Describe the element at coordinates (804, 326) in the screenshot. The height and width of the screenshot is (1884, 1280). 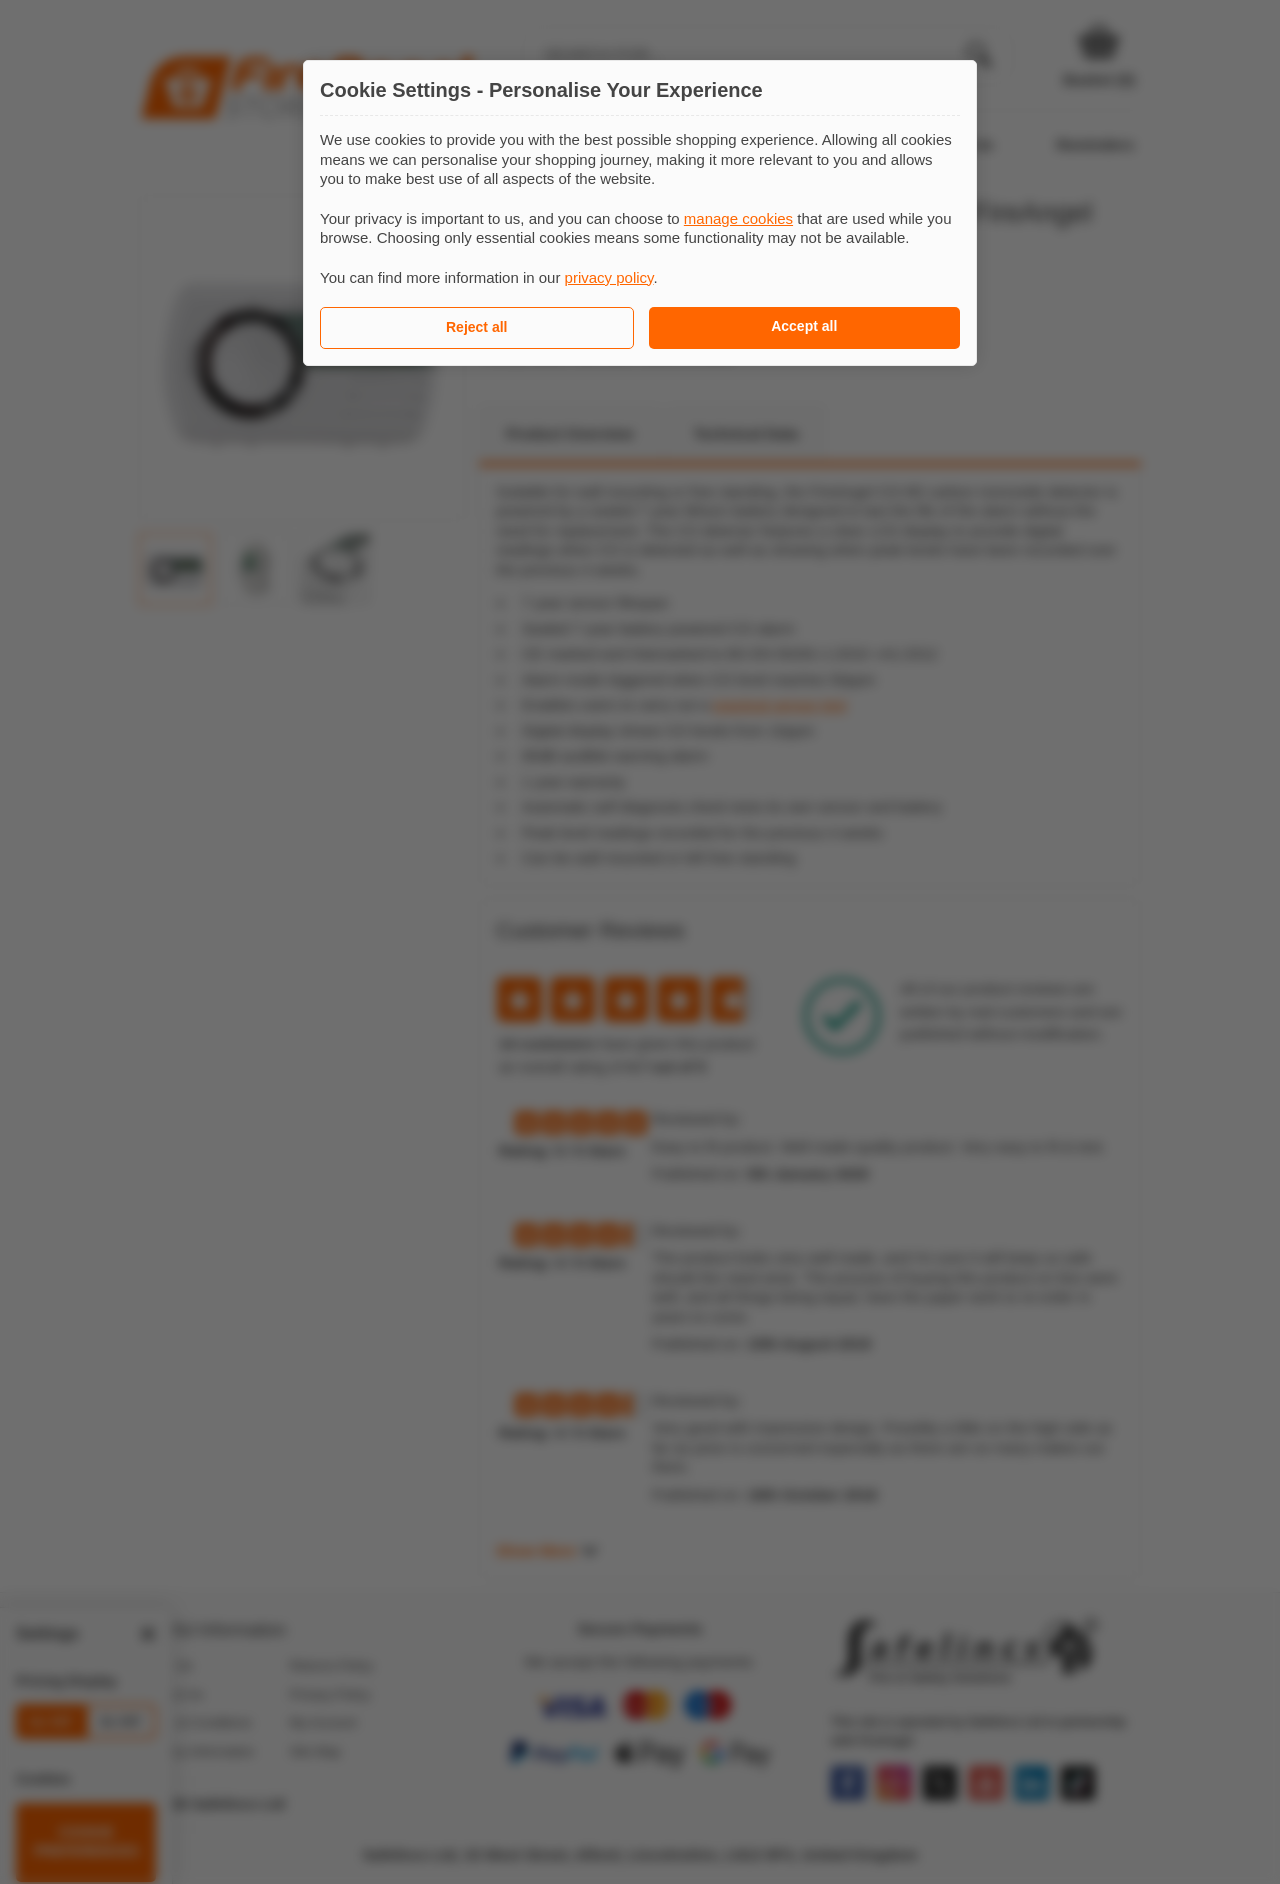
I see `Accept all` at that location.